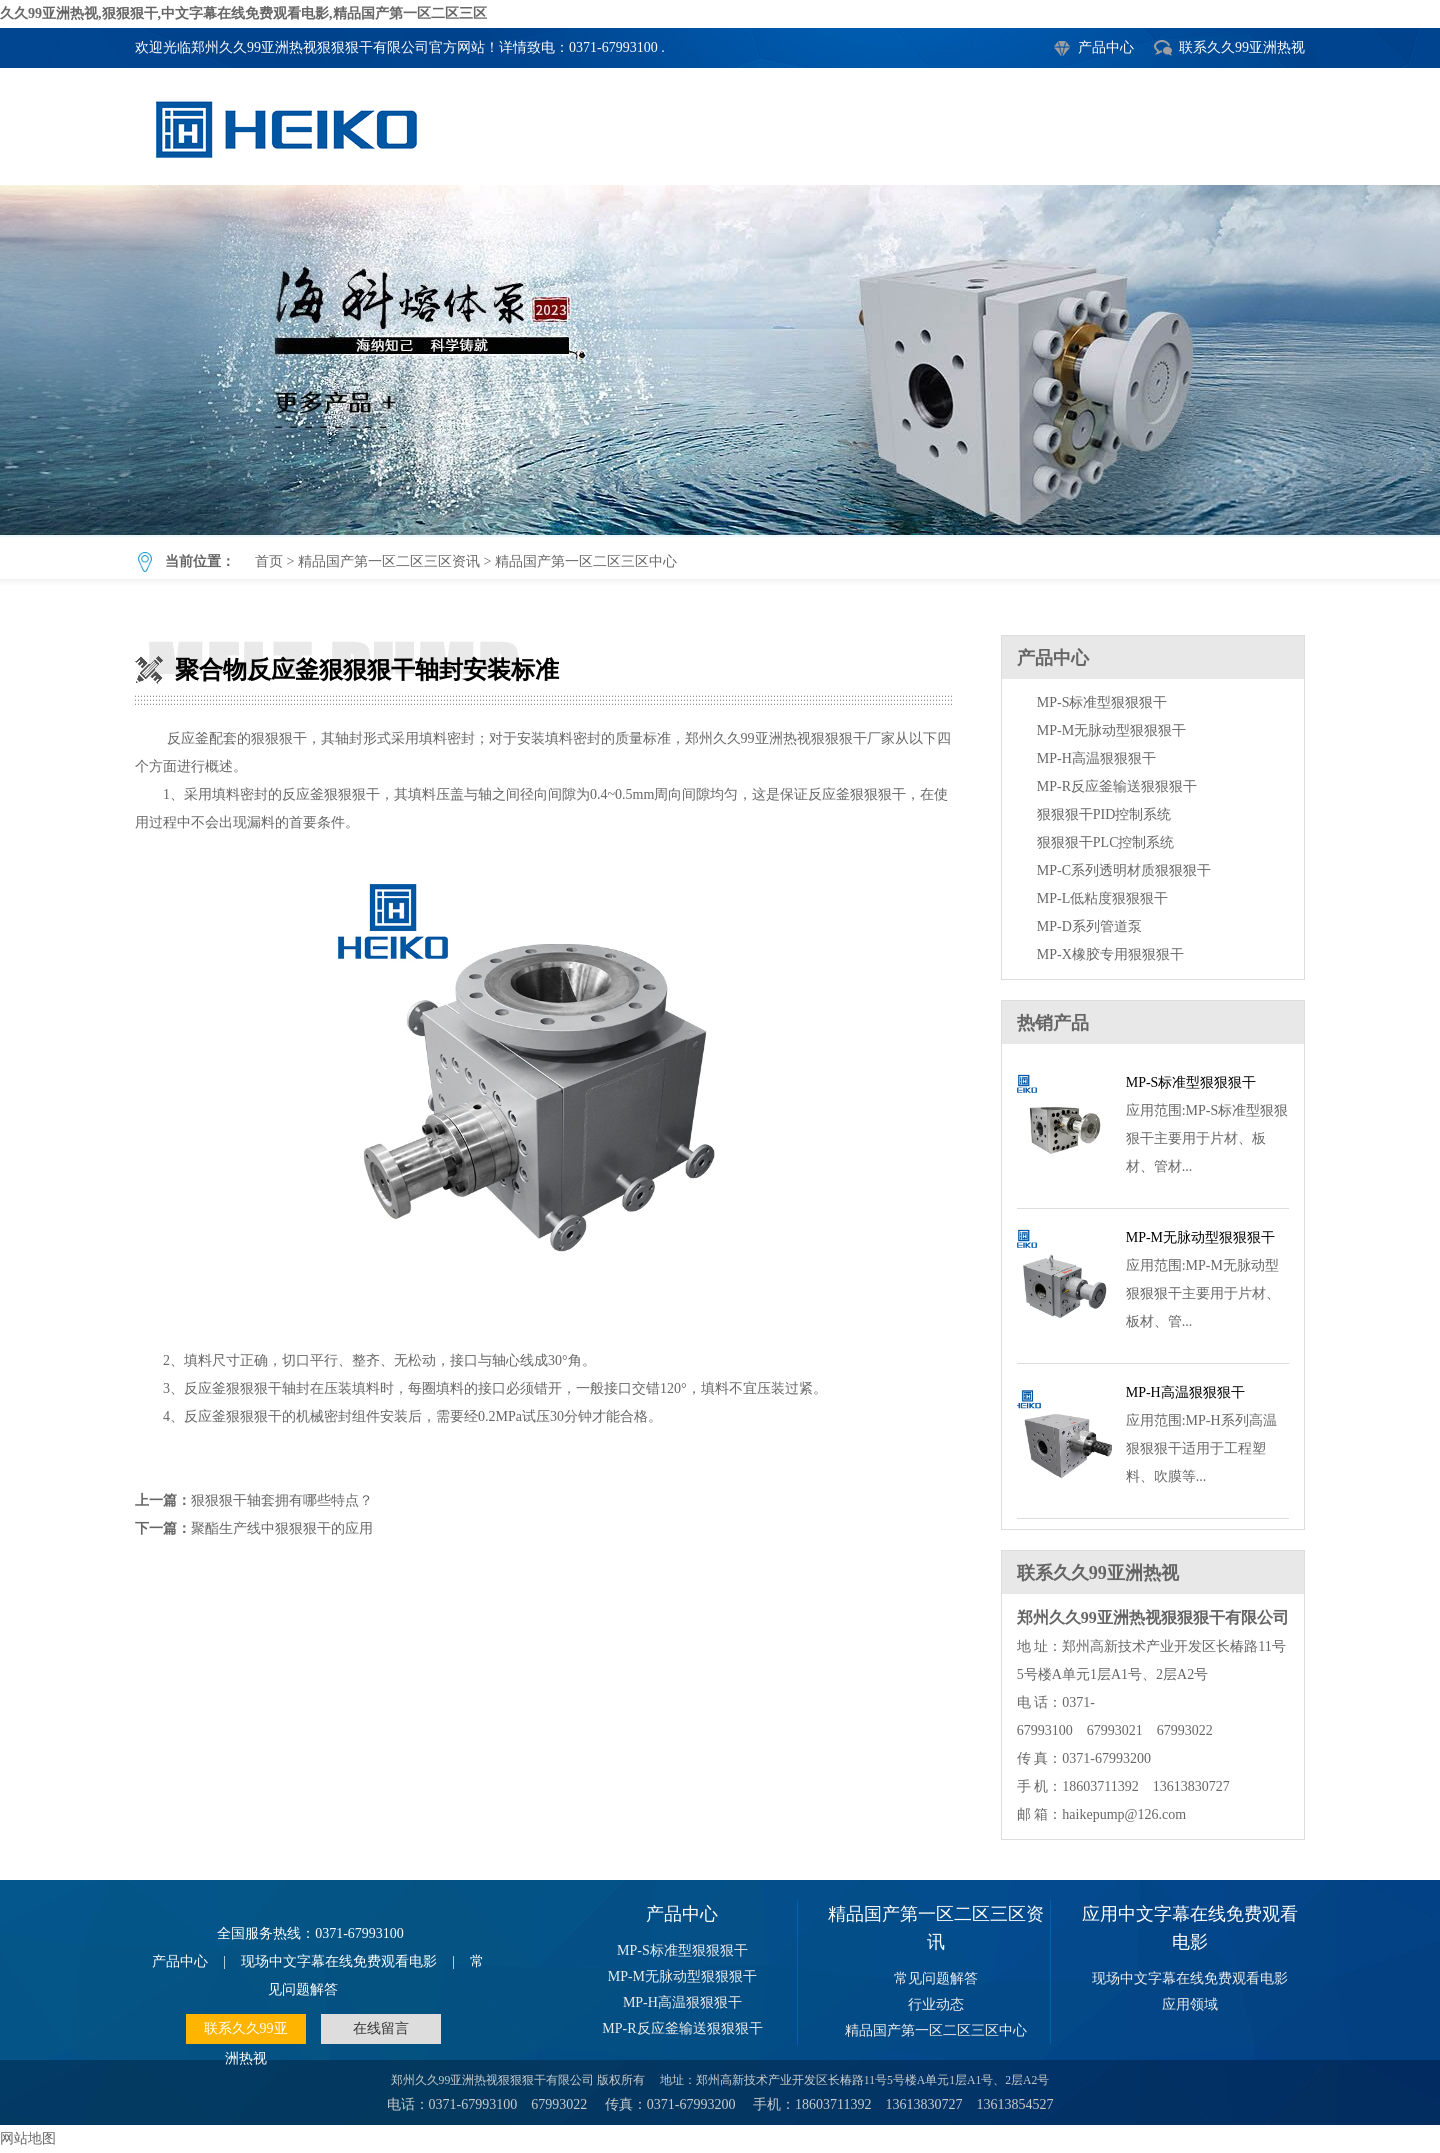  I want to click on 应用领域, so click(1190, 2004).